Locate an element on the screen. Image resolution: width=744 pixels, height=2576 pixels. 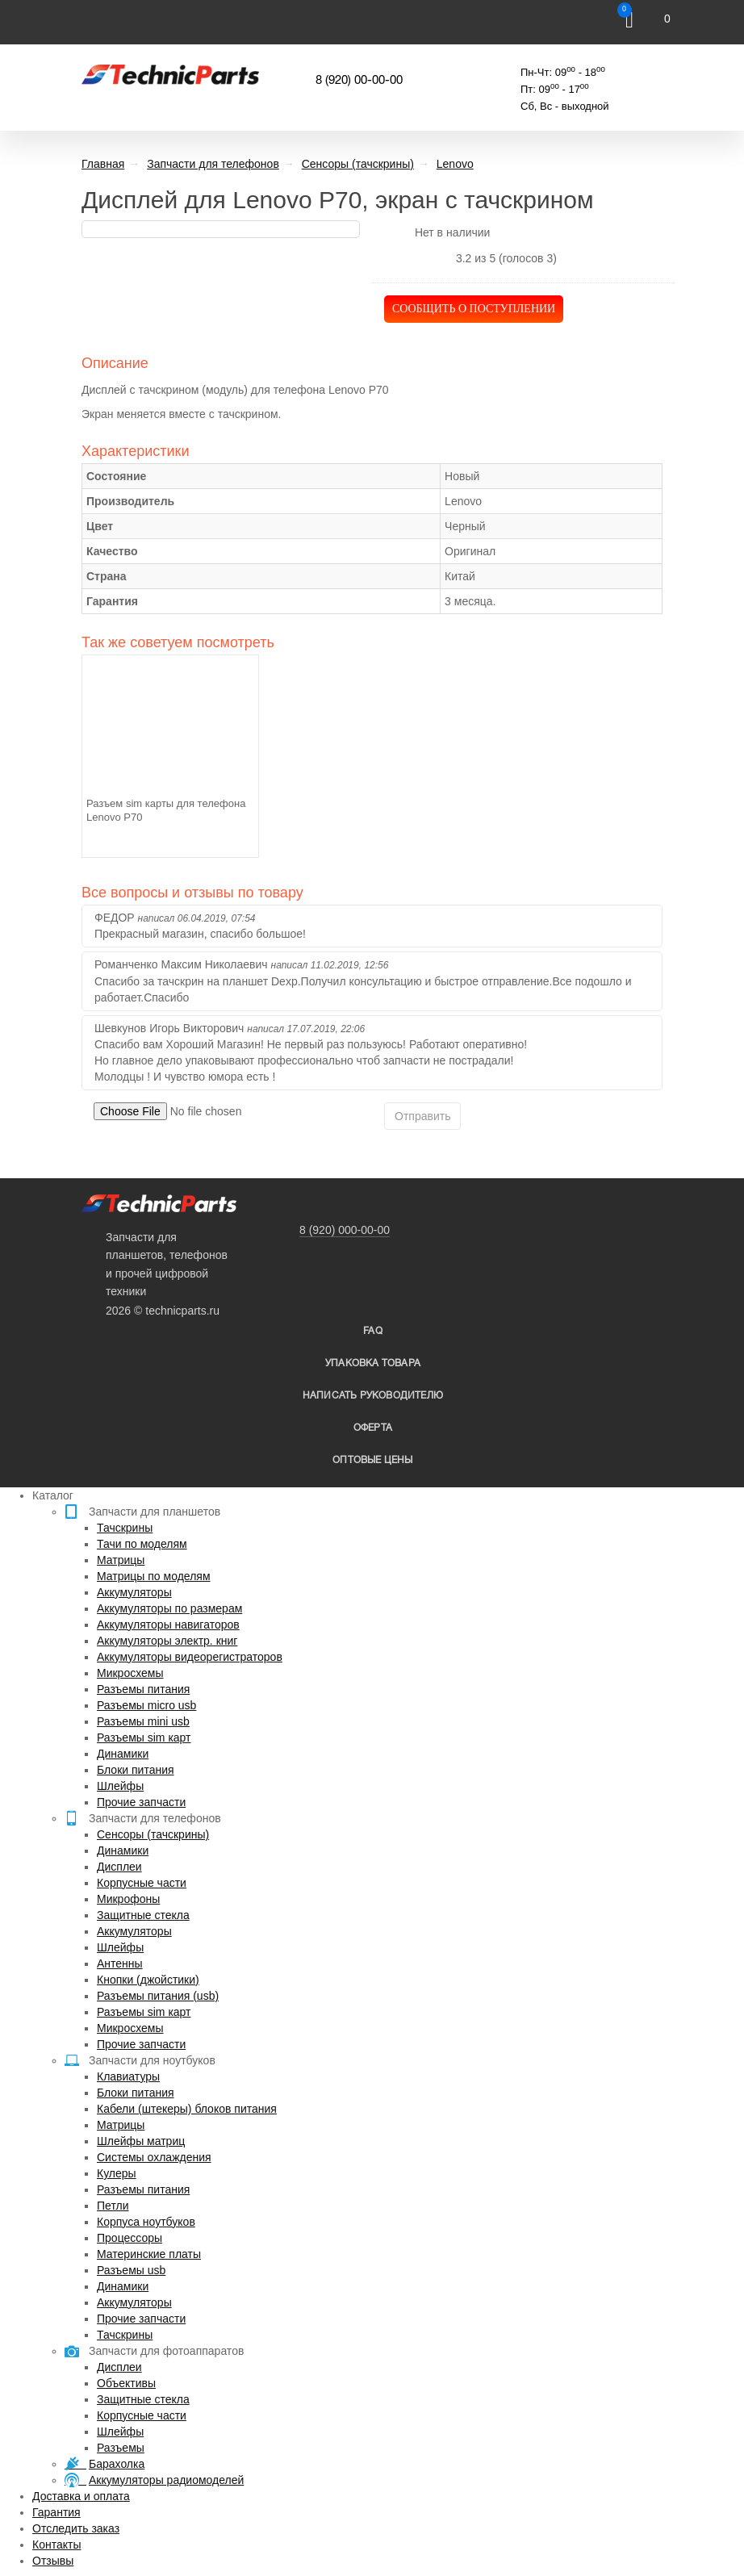
Аккумуляторы is located at coordinates (134, 1592).